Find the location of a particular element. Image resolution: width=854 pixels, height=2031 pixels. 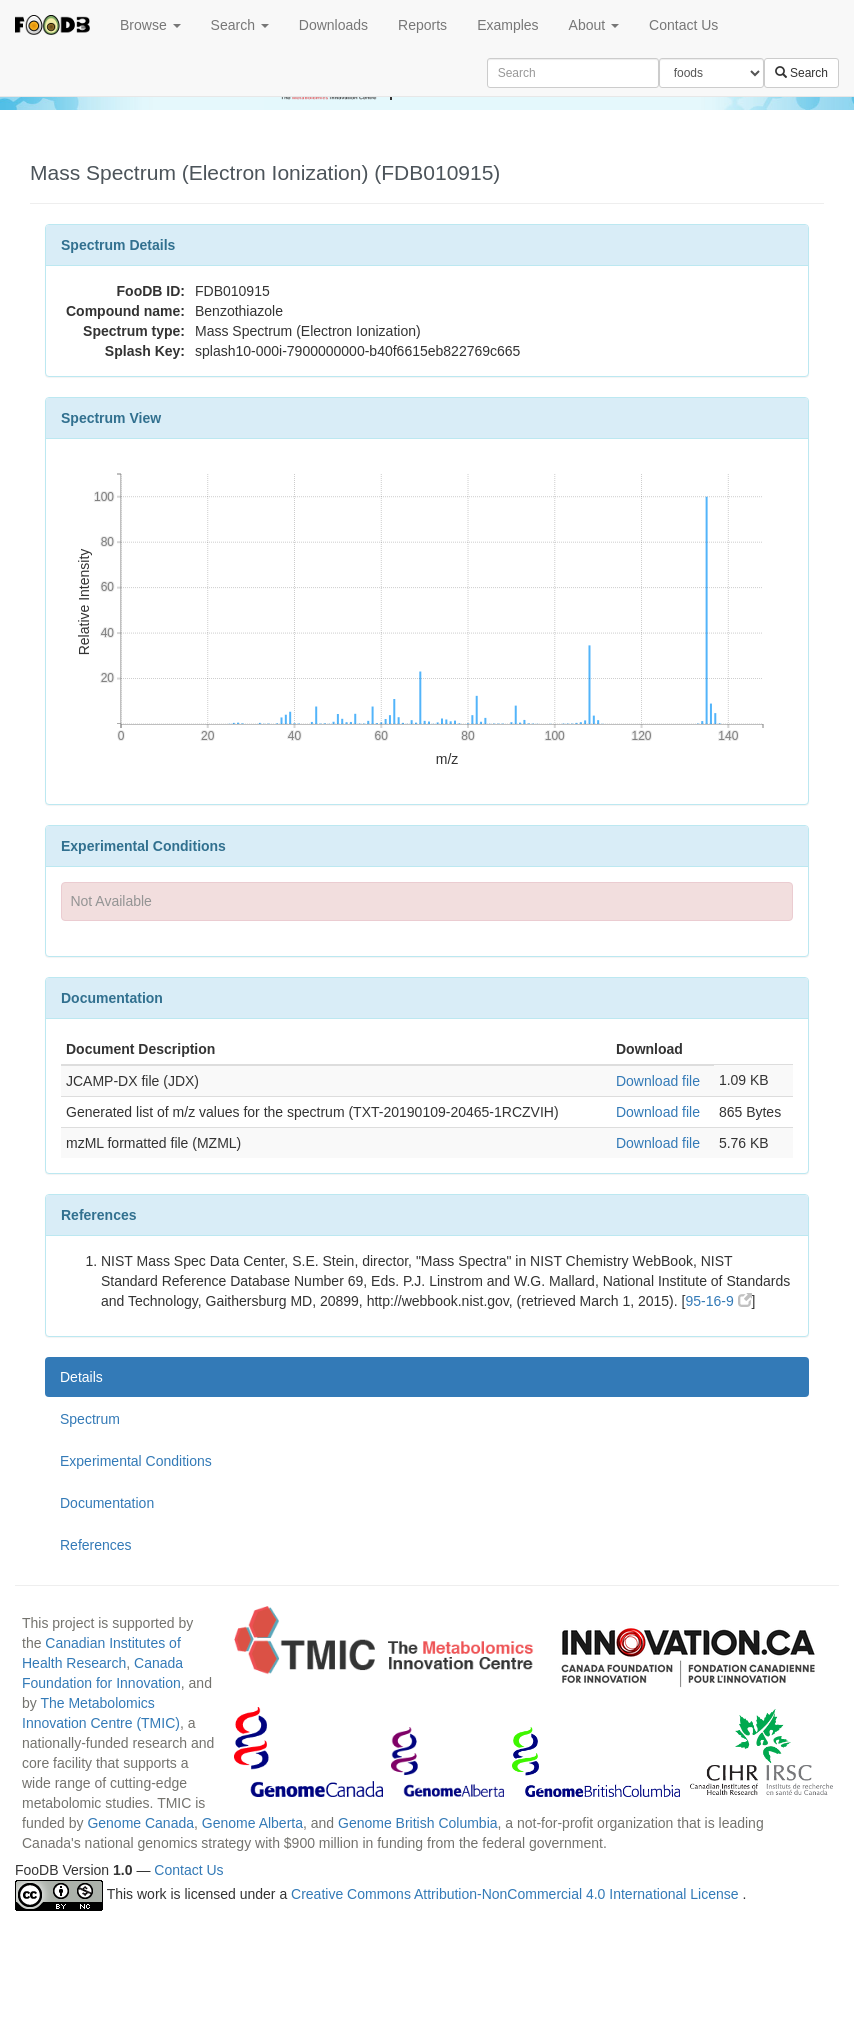

Browse is located at coordinates (150, 25).